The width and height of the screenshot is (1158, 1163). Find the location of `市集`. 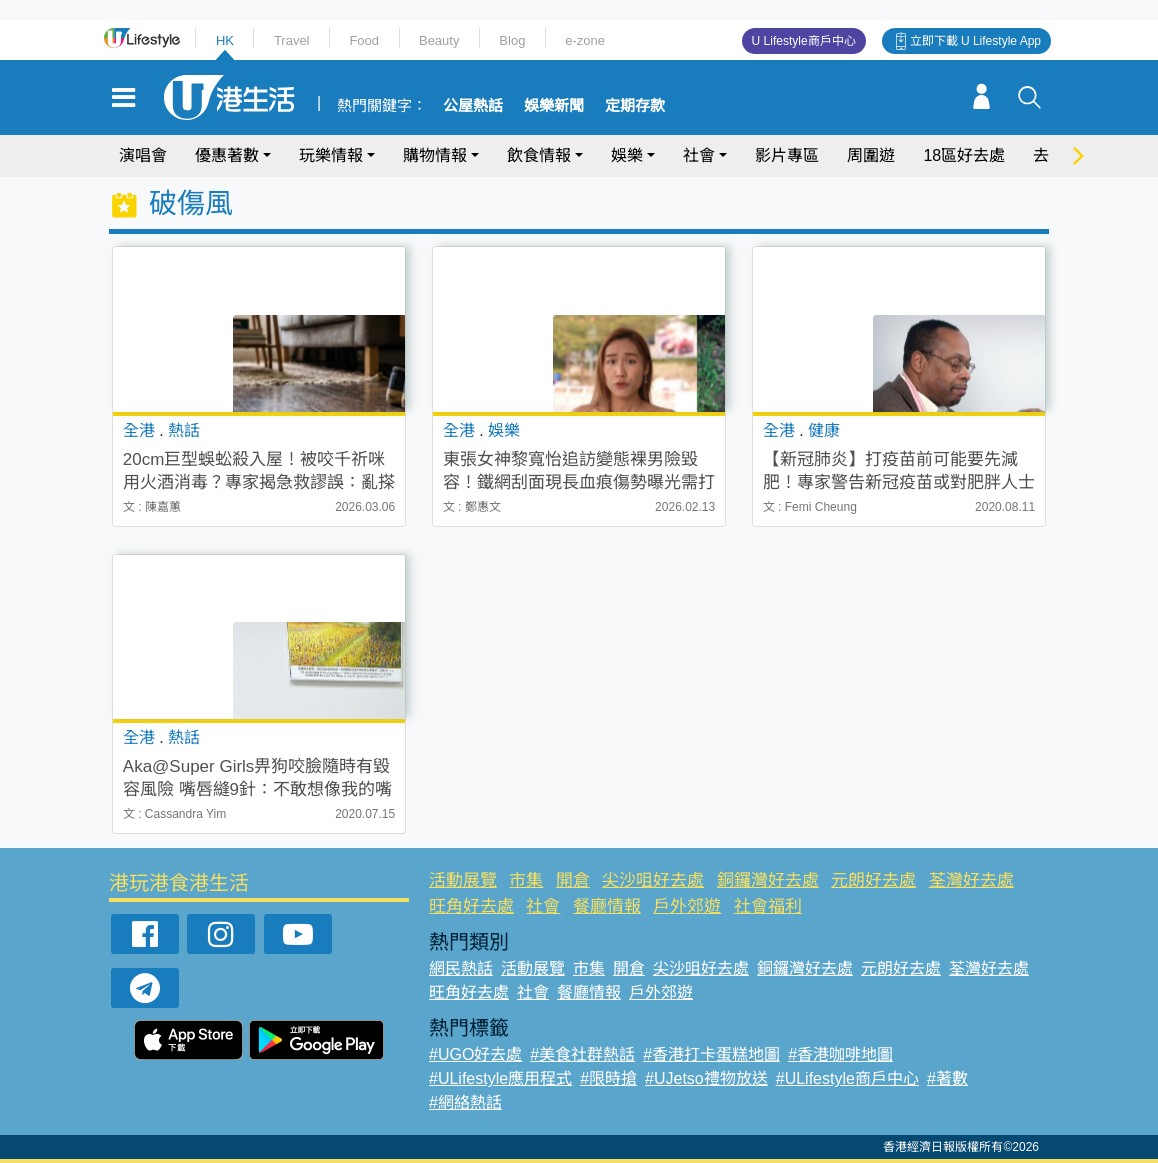

市集 is located at coordinates (526, 880).